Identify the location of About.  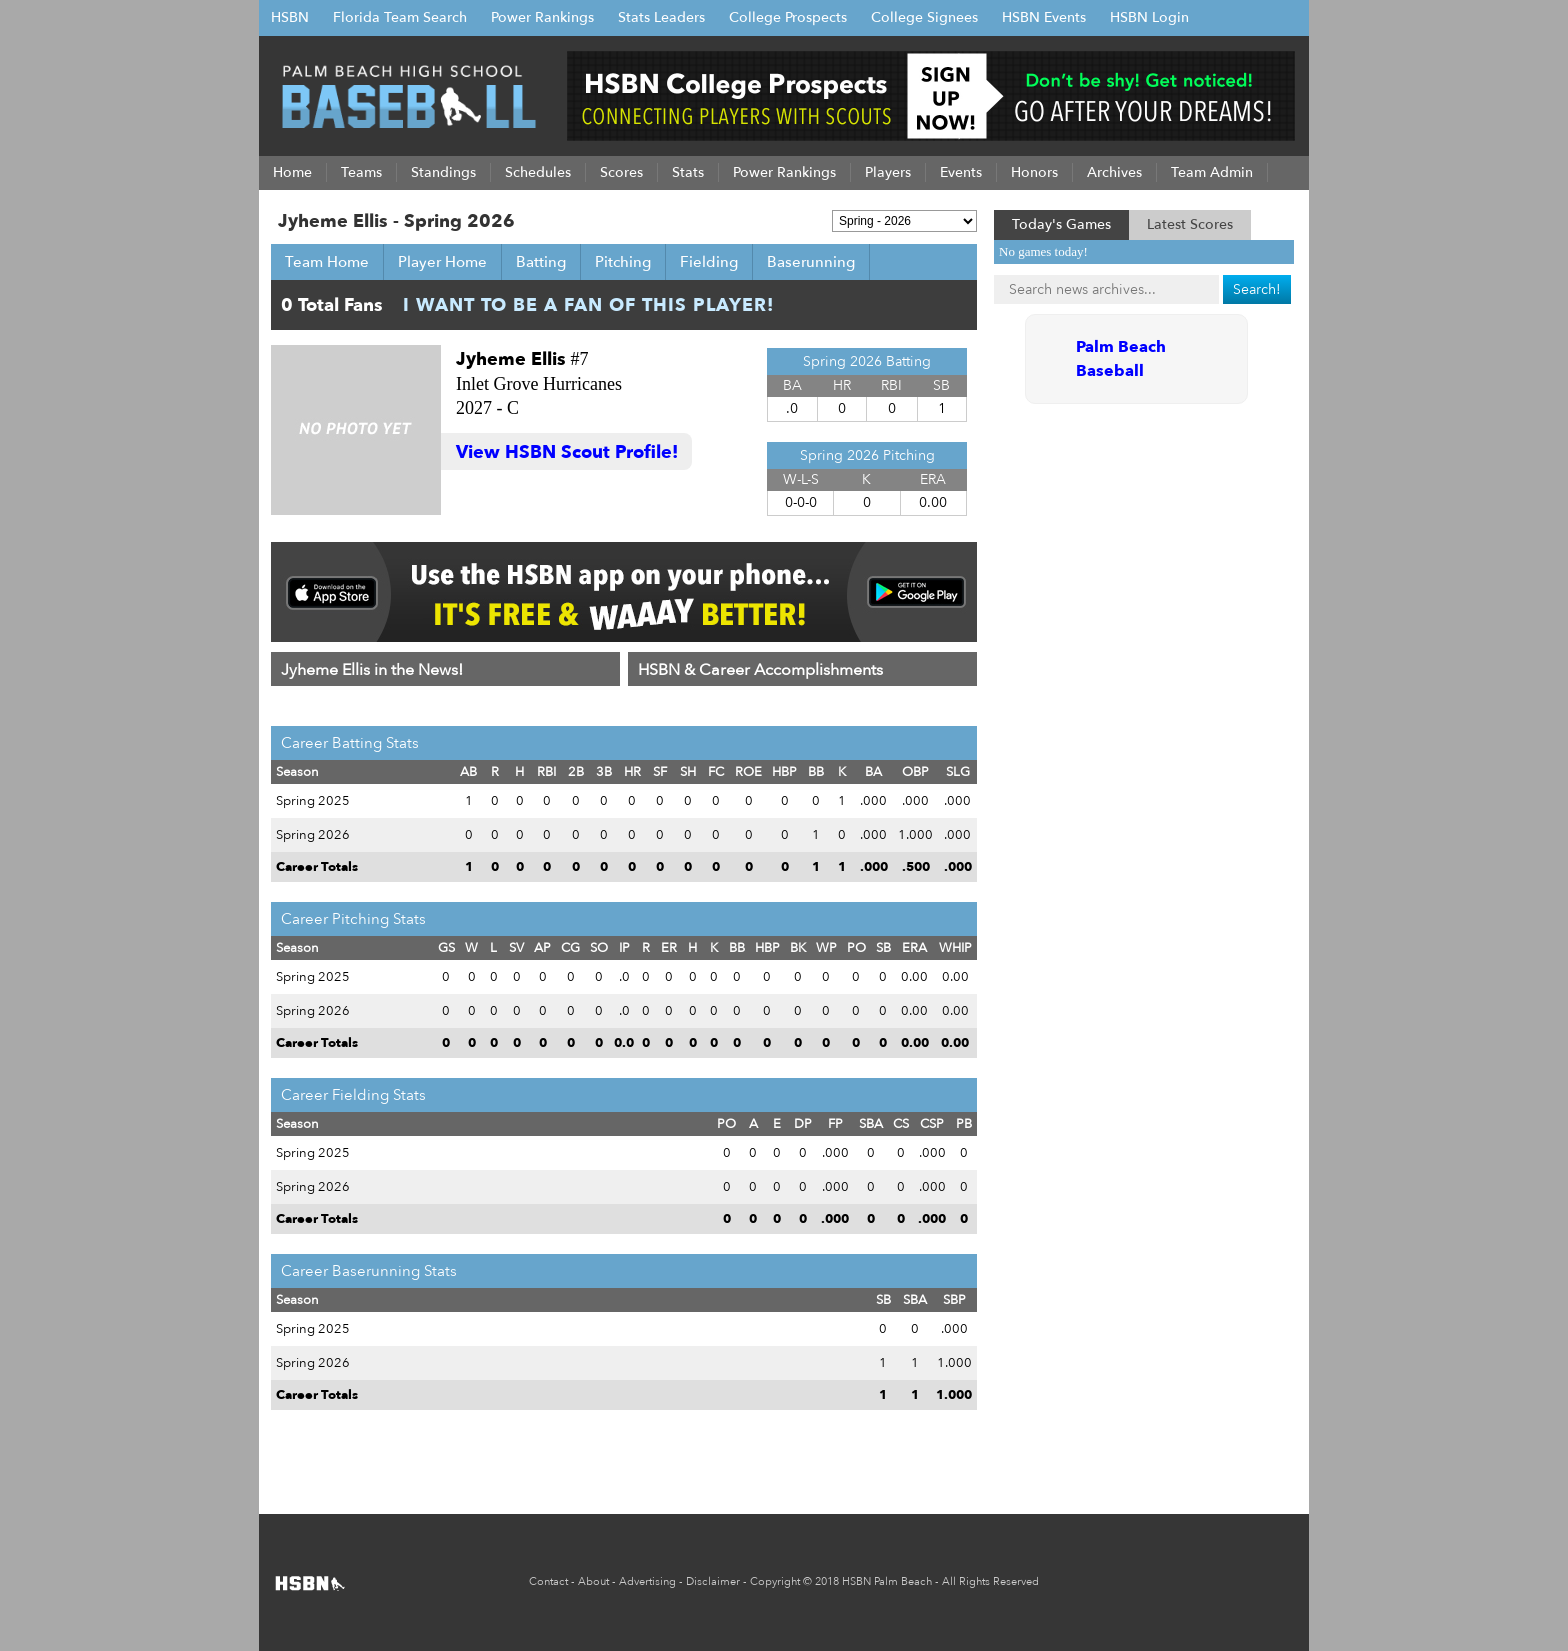
(593, 1581).